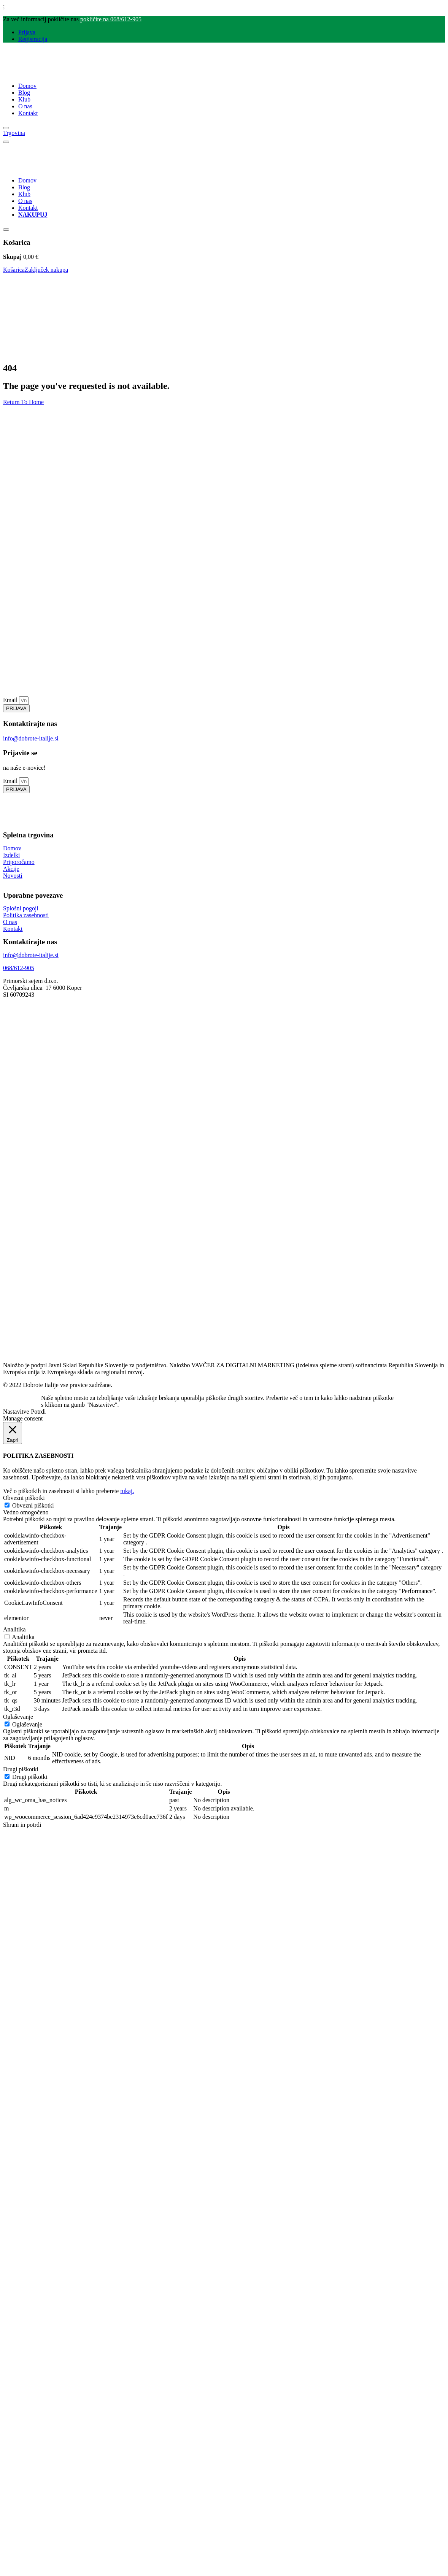 This screenshot has height=2576, width=448. What do you see at coordinates (110, 19) in the screenshot?
I see `pokličite na 068/612-905` at bounding box center [110, 19].